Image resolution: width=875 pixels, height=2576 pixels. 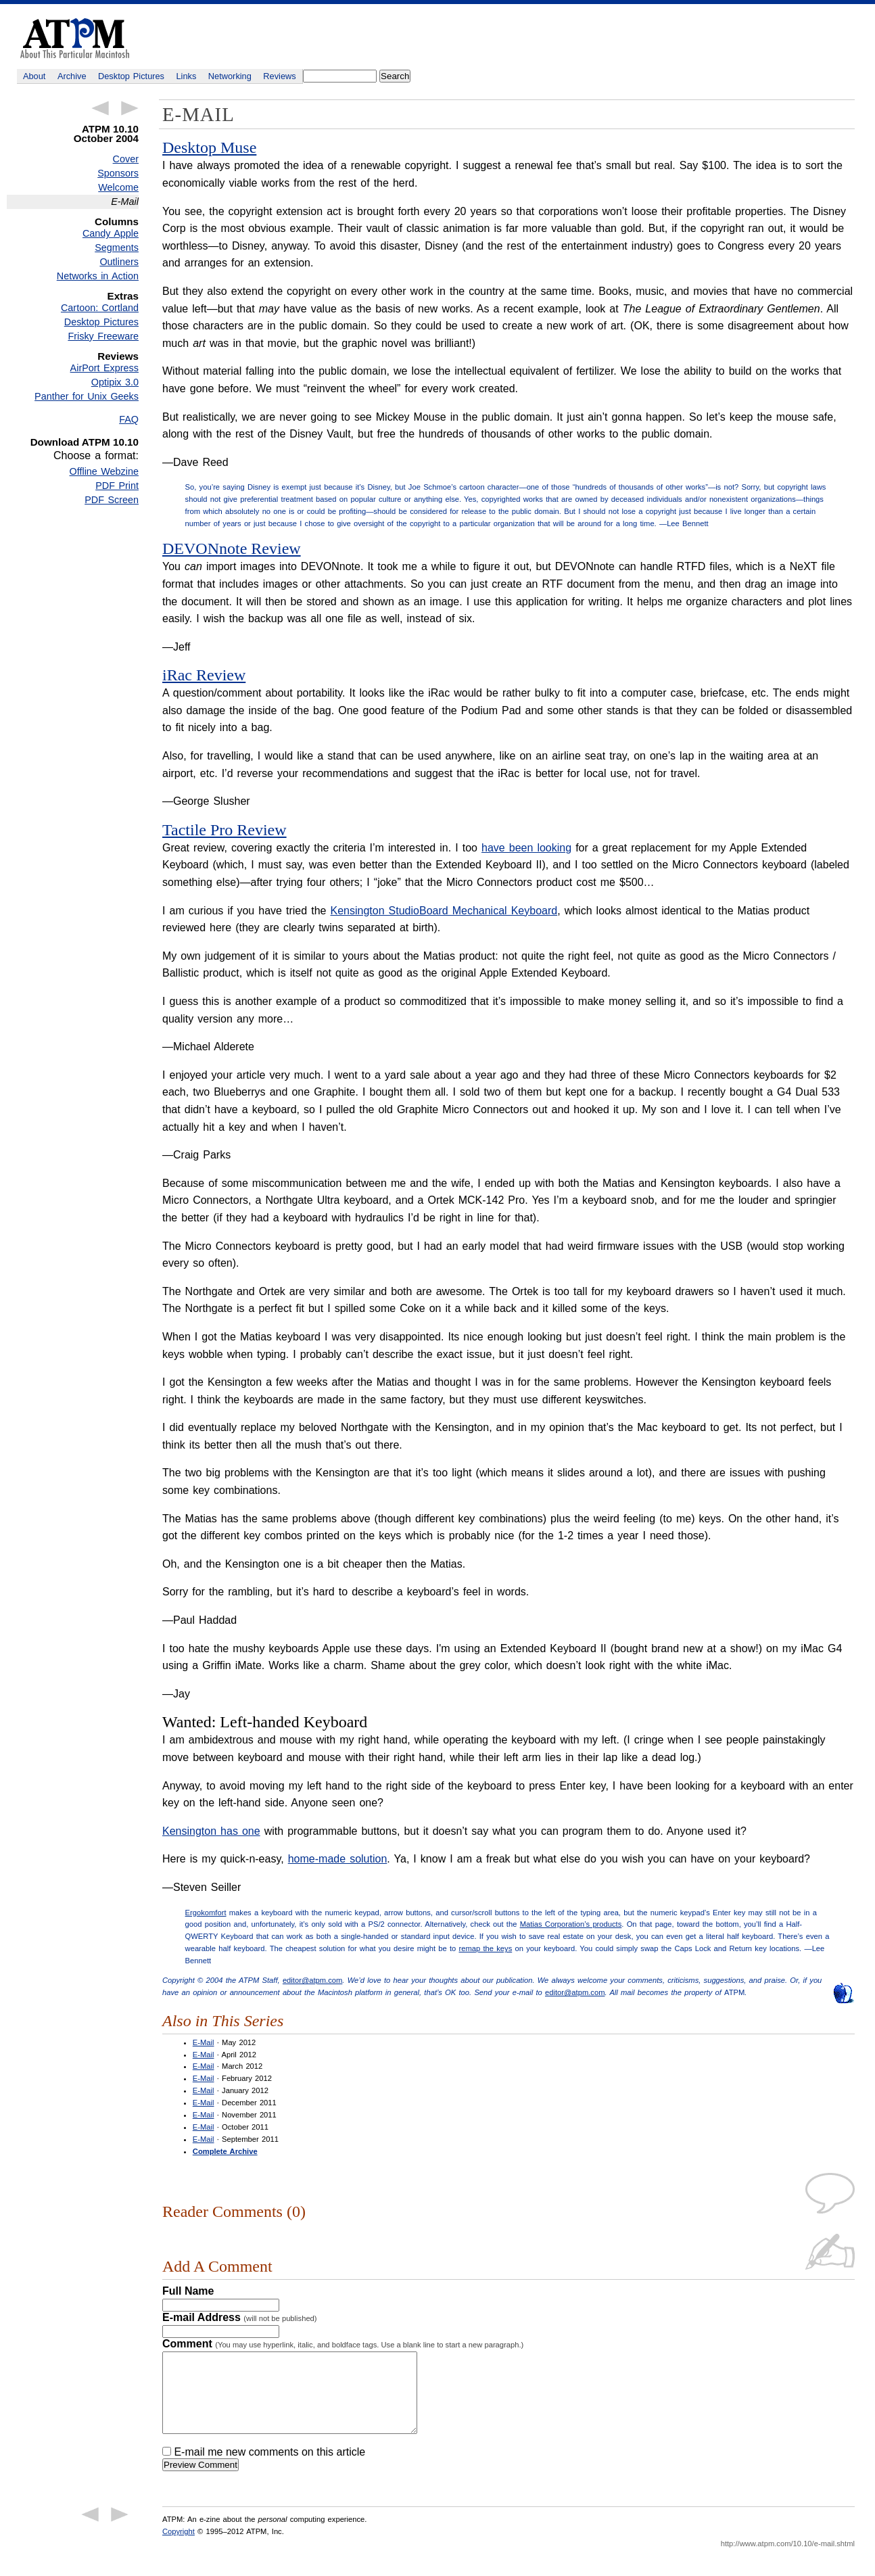 I want to click on PDF Print, so click(x=117, y=485).